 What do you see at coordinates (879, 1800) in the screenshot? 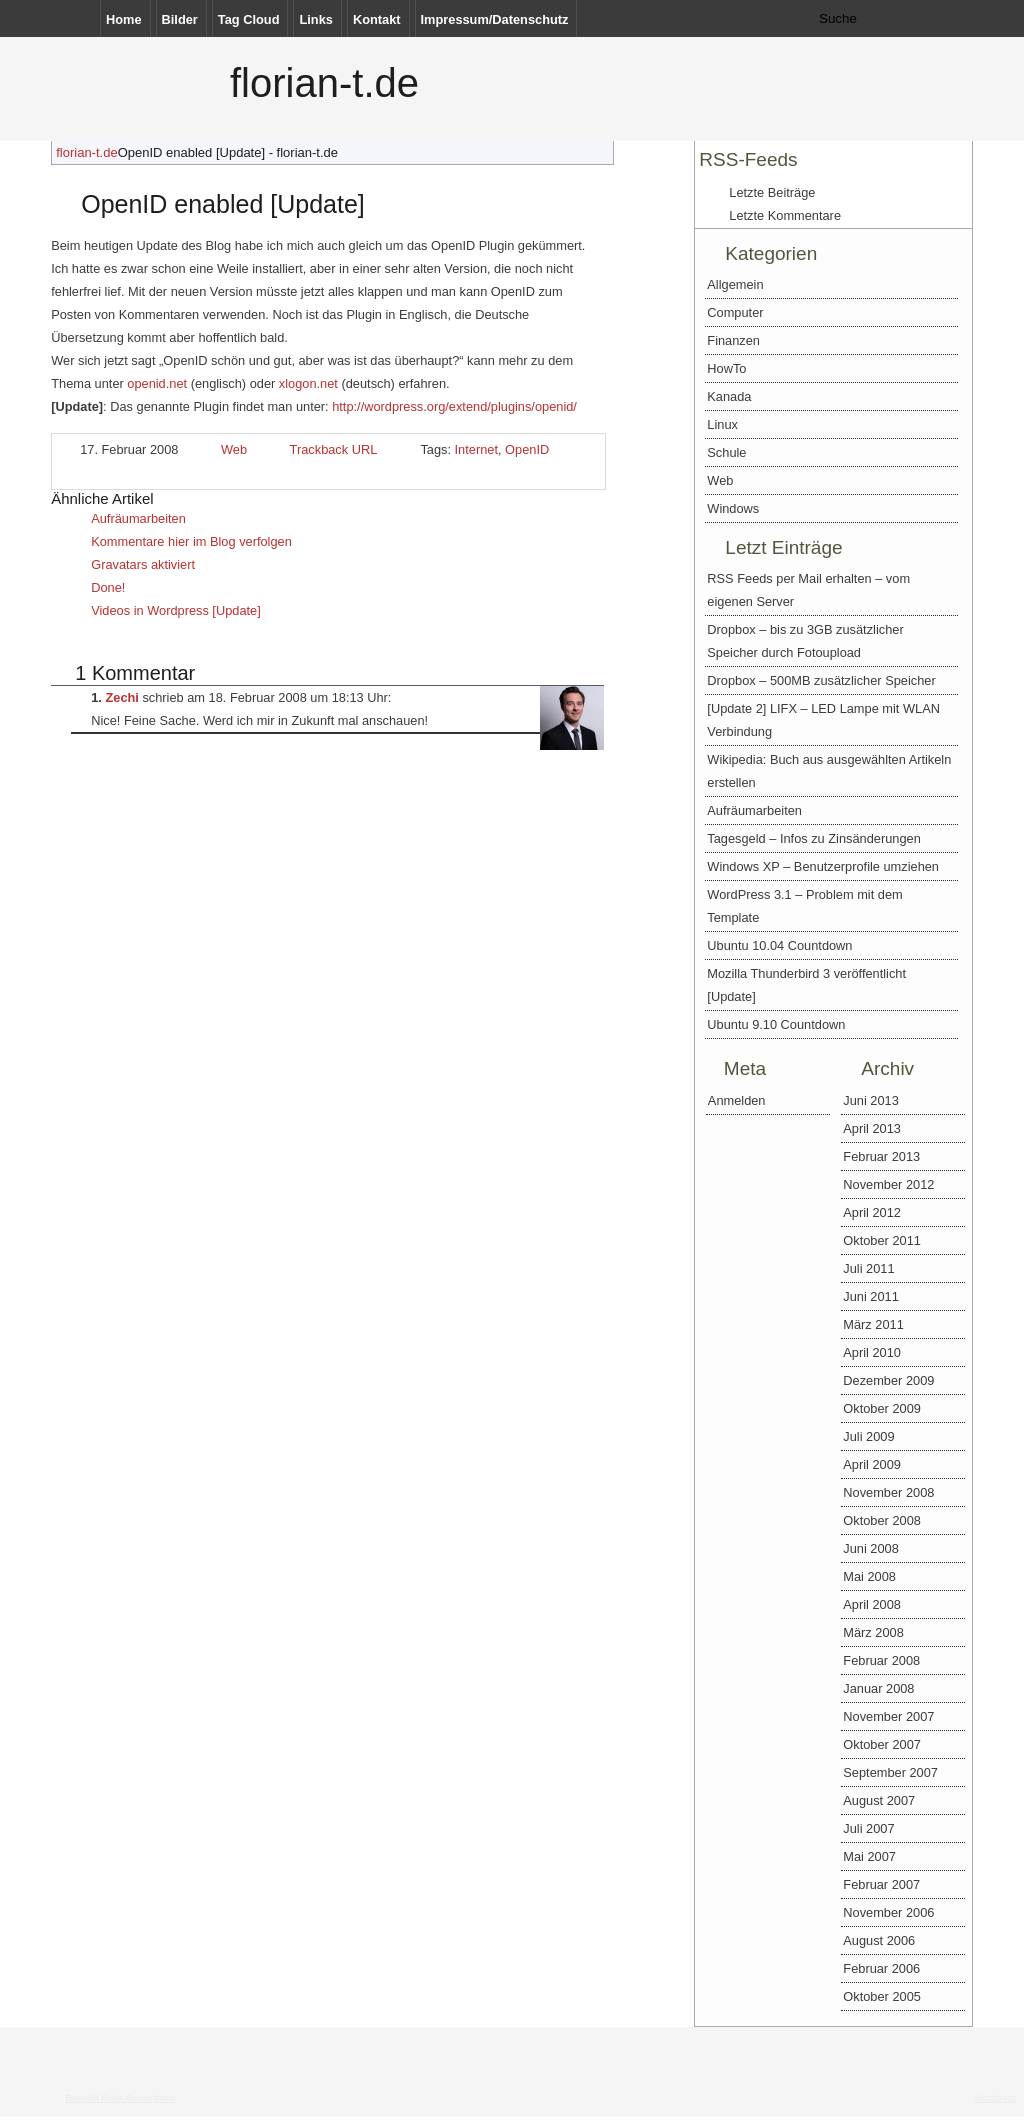
I see `August 2007` at bounding box center [879, 1800].